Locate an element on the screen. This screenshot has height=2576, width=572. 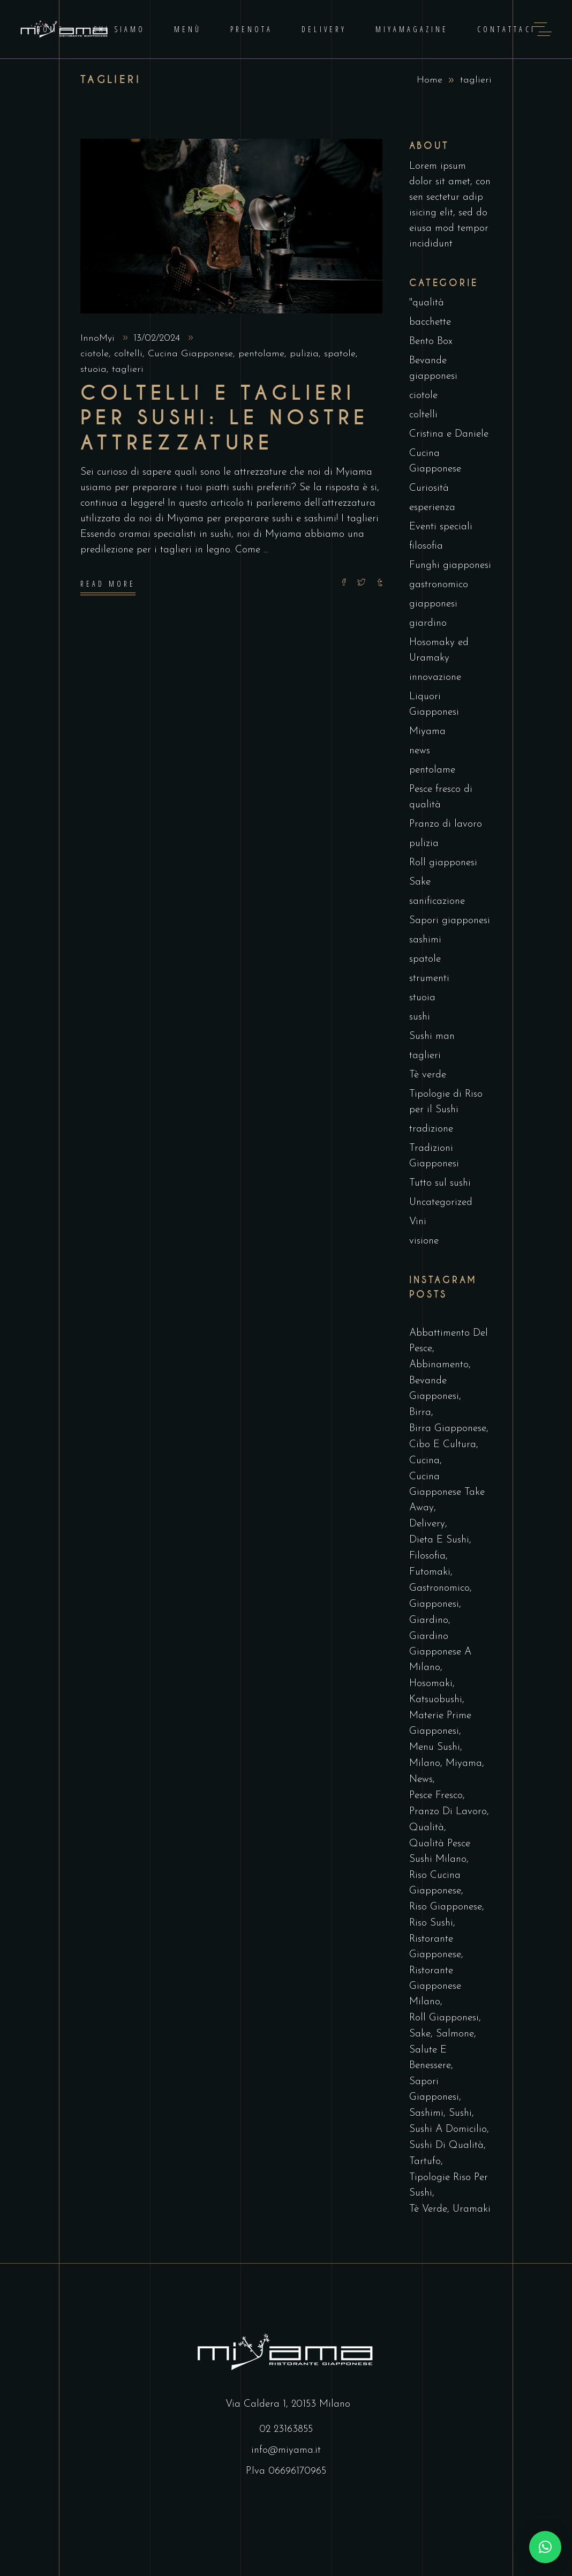
Liquori Giapponesi is located at coordinates (434, 704).